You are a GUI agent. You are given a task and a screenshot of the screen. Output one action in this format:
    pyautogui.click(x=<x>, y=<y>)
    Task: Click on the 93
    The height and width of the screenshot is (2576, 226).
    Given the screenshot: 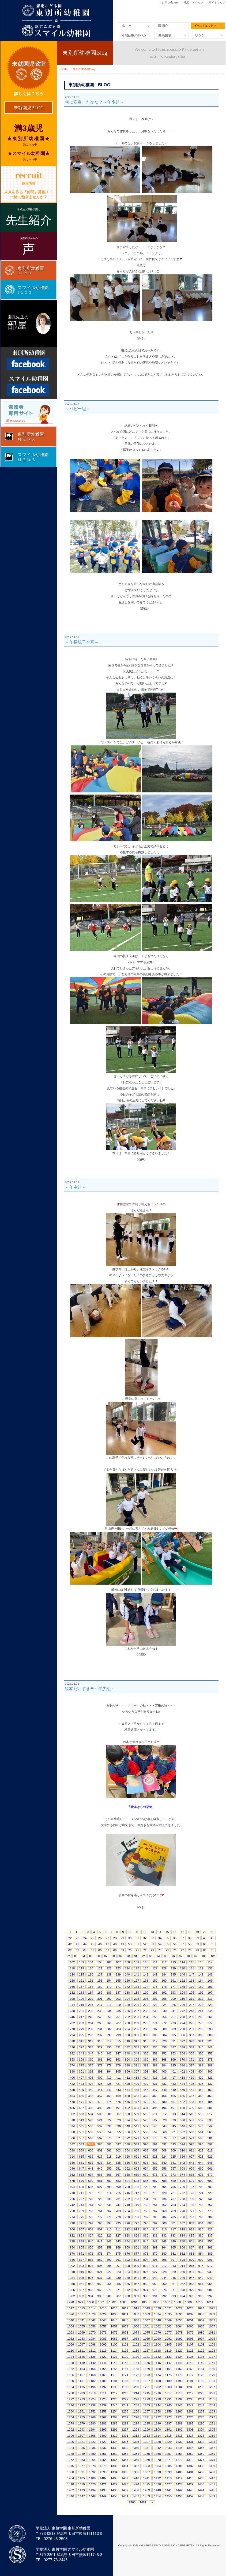 What is the action you would take?
    pyautogui.click(x=150, y=1956)
    